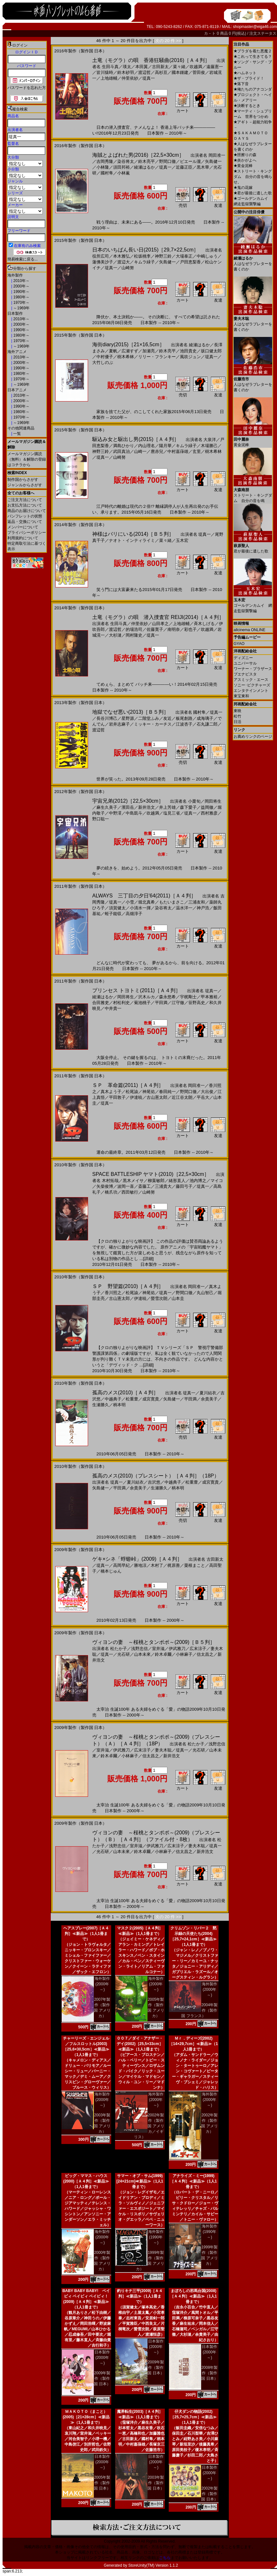 The width and height of the screenshot is (277, 2576). What do you see at coordinates (211, 350) in the screenshot?
I see `坂口健太郎` at bounding box center [211, 350].